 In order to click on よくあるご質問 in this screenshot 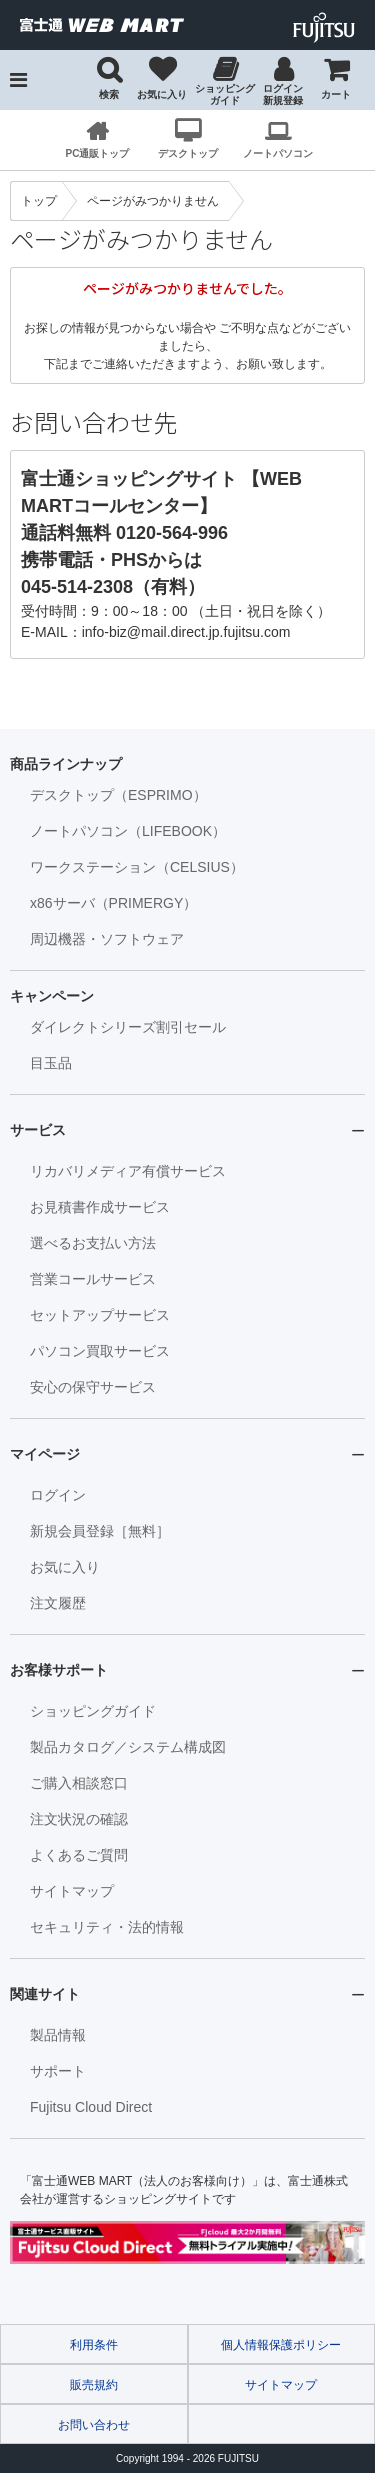, I will do `click(79, 1855)`.